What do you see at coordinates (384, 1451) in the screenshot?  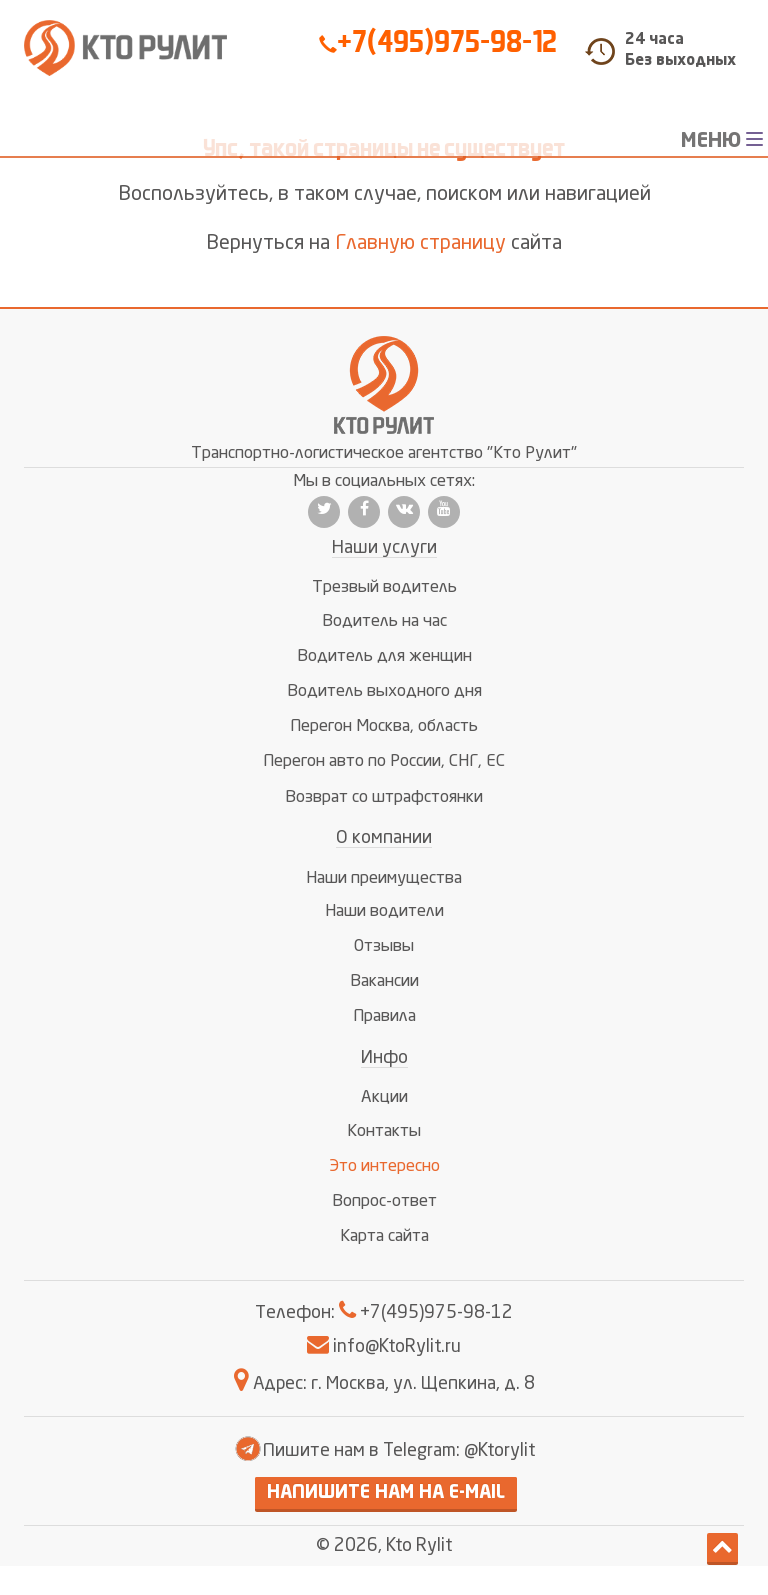 I see `Пишите нам в Telegram: @Ktorylit` at bounding box center [384, 1451].